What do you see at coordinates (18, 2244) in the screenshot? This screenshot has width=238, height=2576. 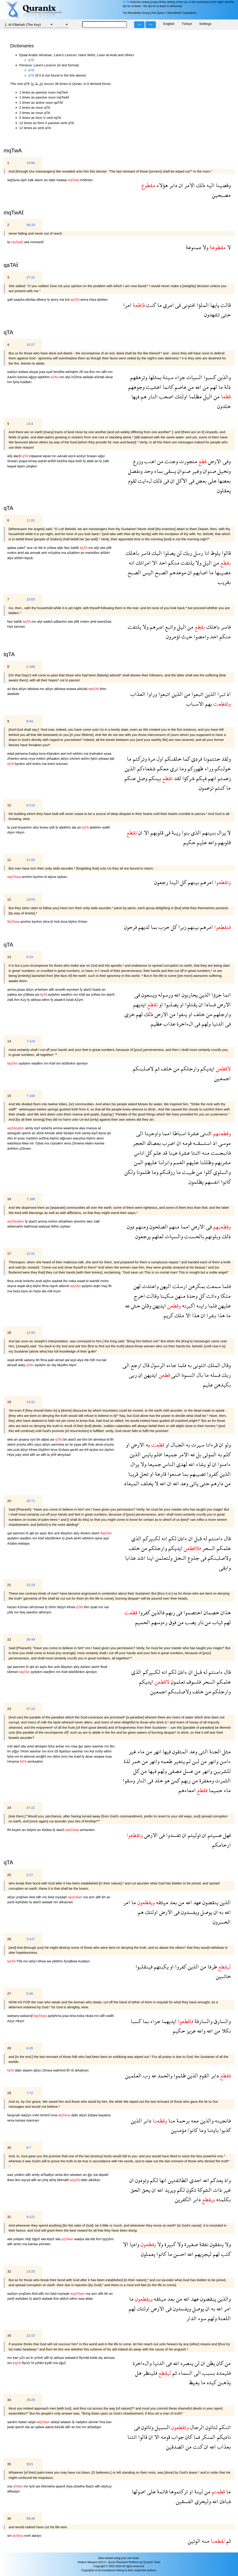 I see `aHsn` at bounding box center [18, 2244].